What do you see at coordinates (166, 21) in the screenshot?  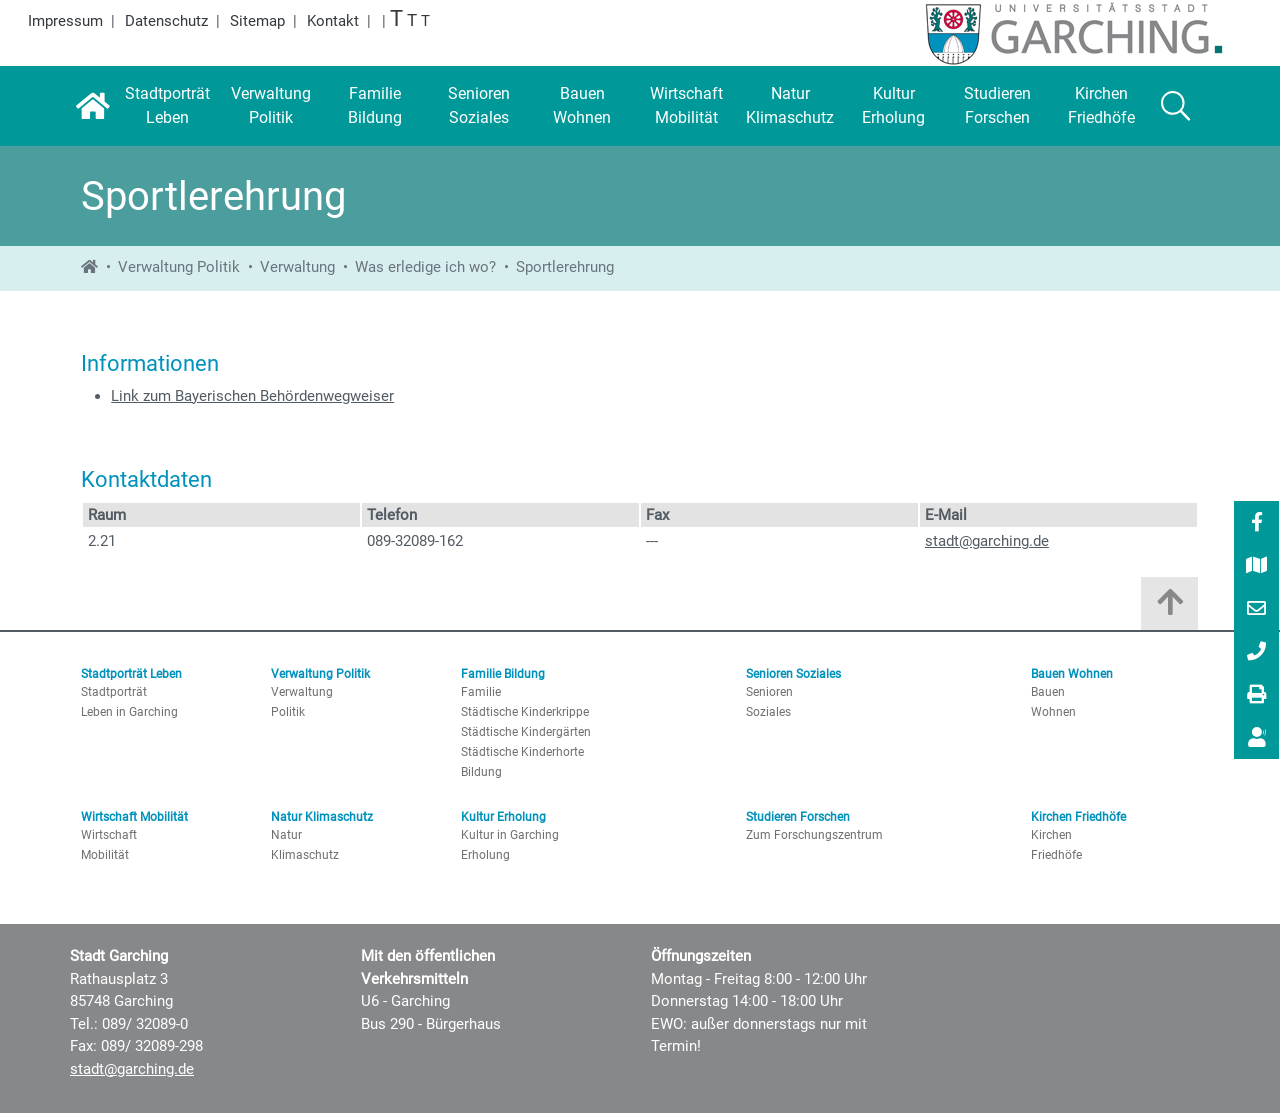 I see `Datenschutz` at bounding box center [166, 21].